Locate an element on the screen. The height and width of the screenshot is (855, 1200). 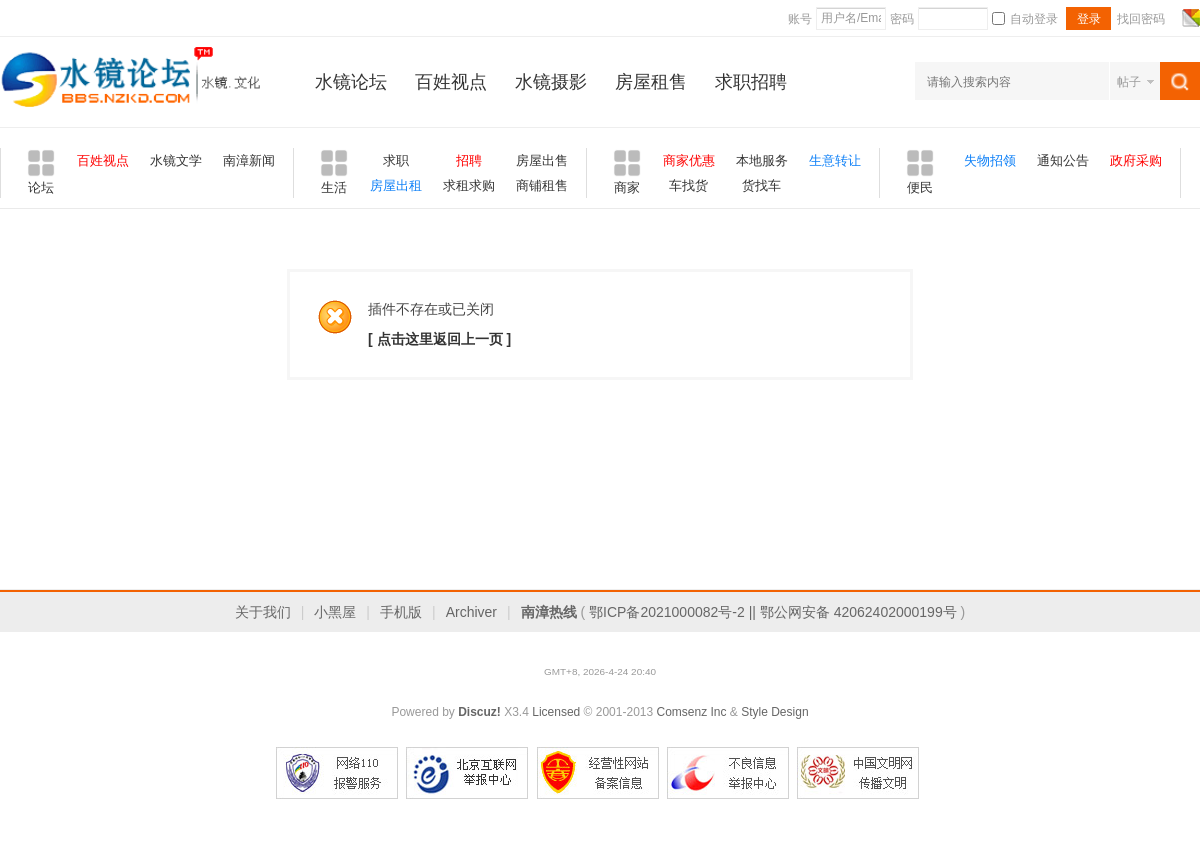
开启辅助访问 is located at coordinates (1172, 18).